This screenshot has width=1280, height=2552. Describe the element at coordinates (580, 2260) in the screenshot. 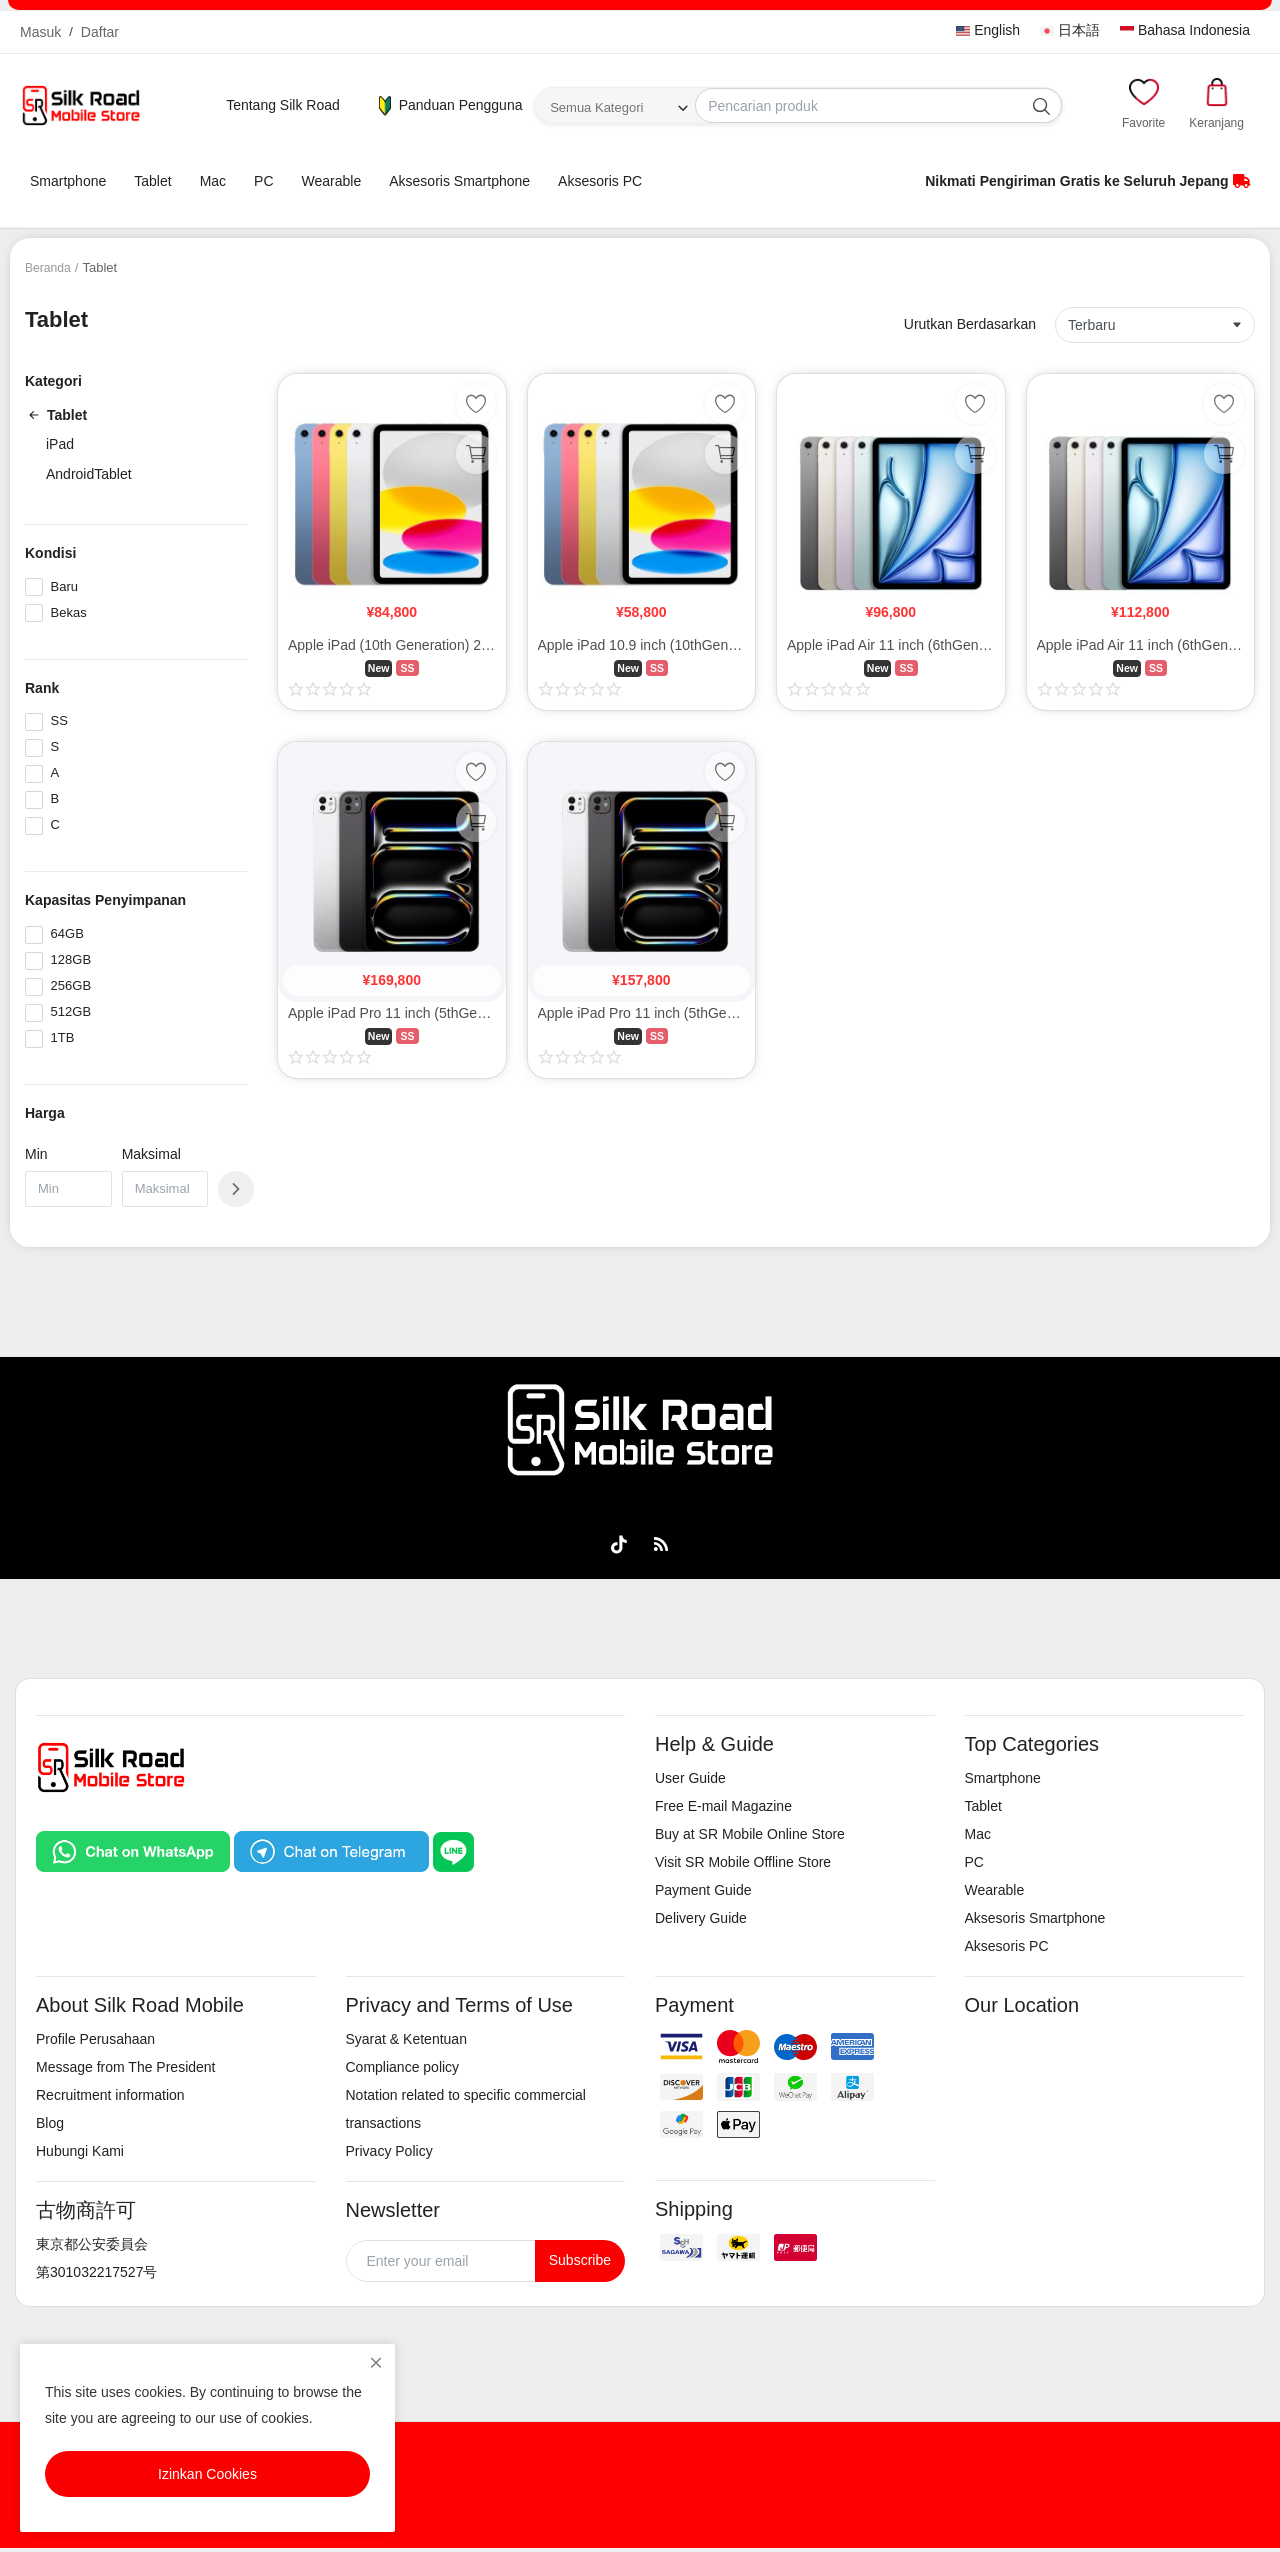

I see `Subscribe` at that location.